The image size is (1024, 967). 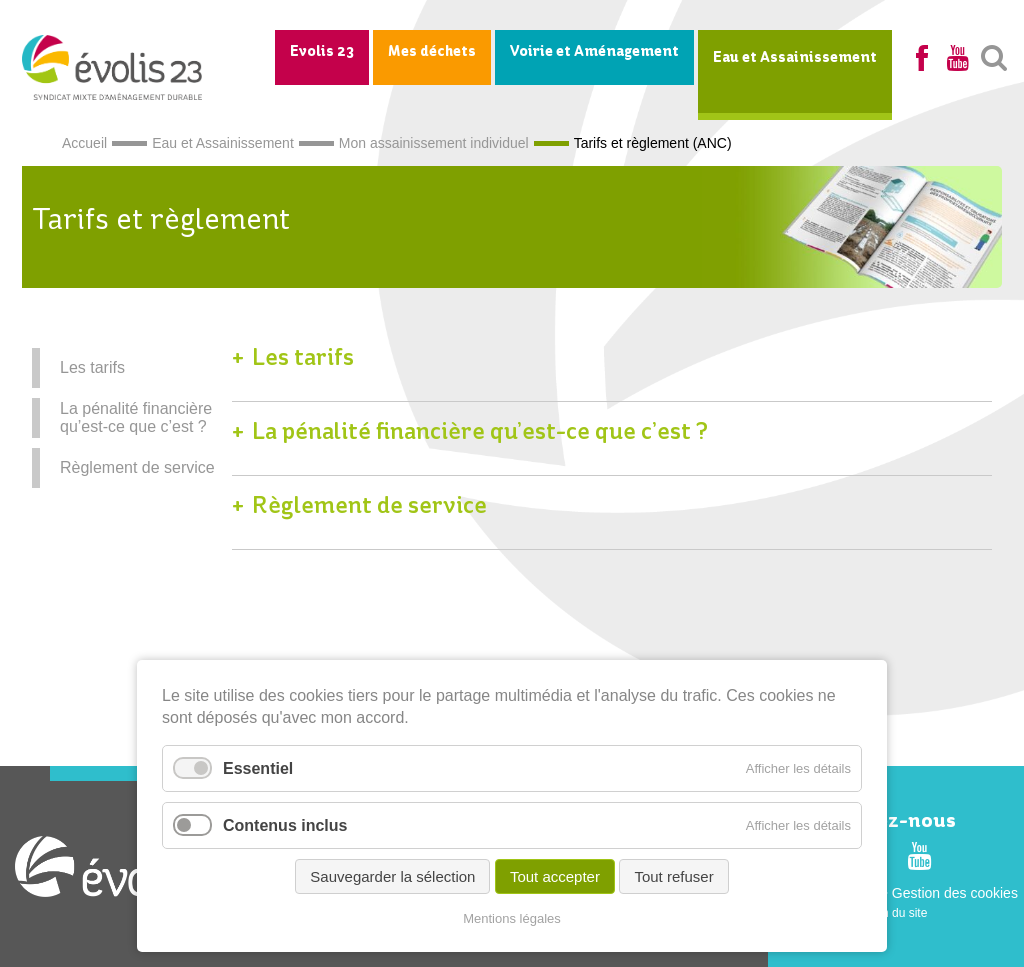 I want to click on Accueil, so click(x=84, y=143).